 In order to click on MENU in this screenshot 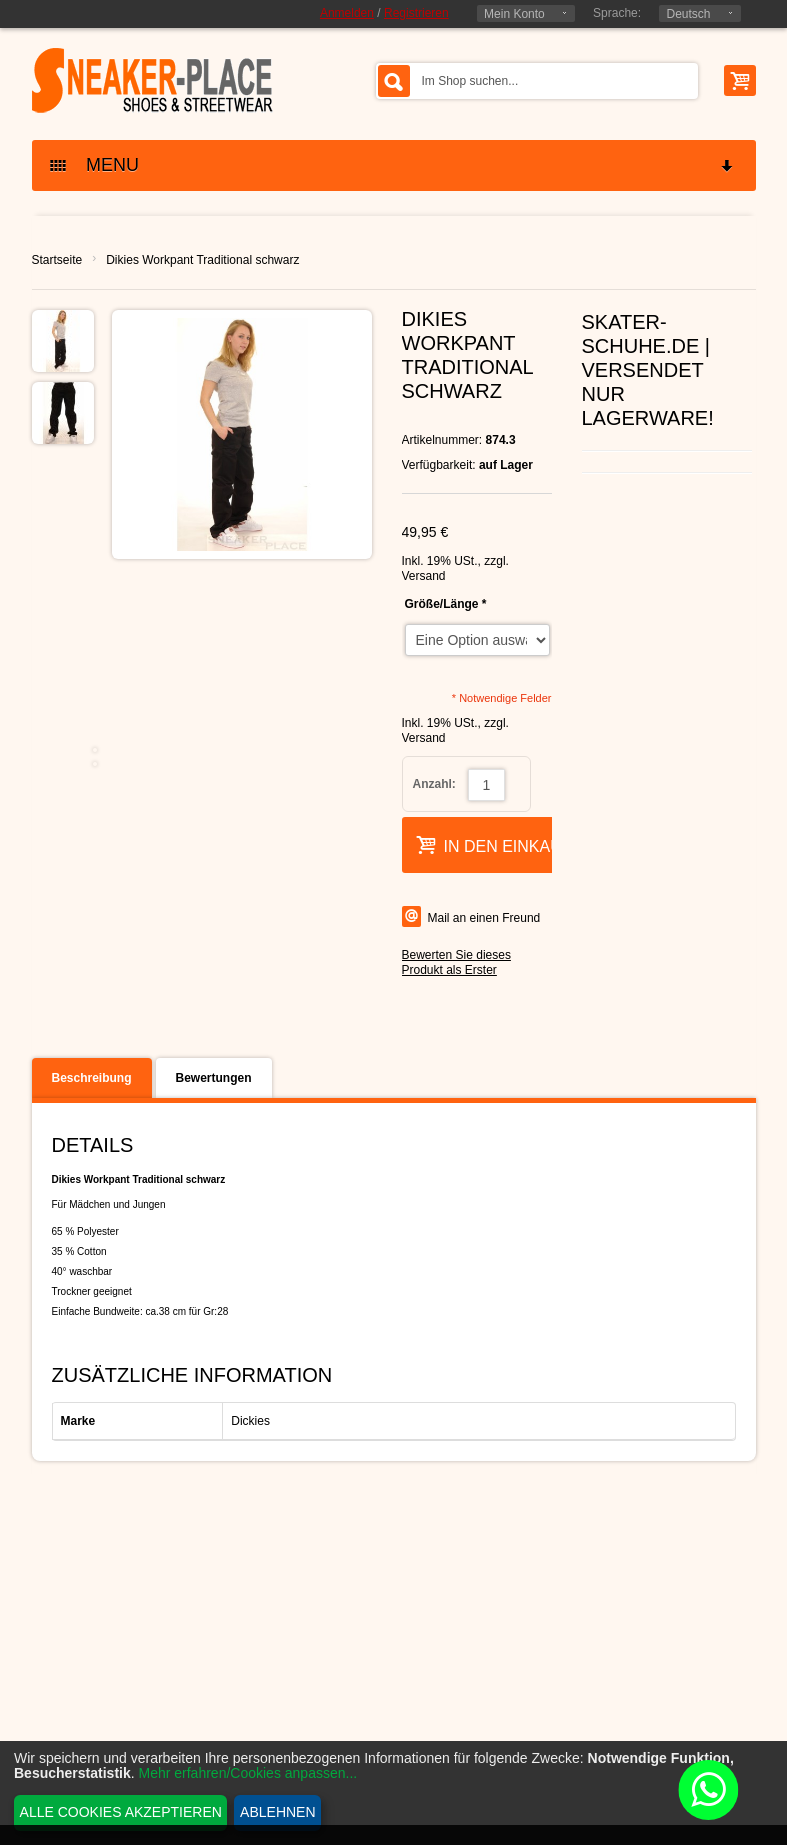, I will do `click(393, 165)`.